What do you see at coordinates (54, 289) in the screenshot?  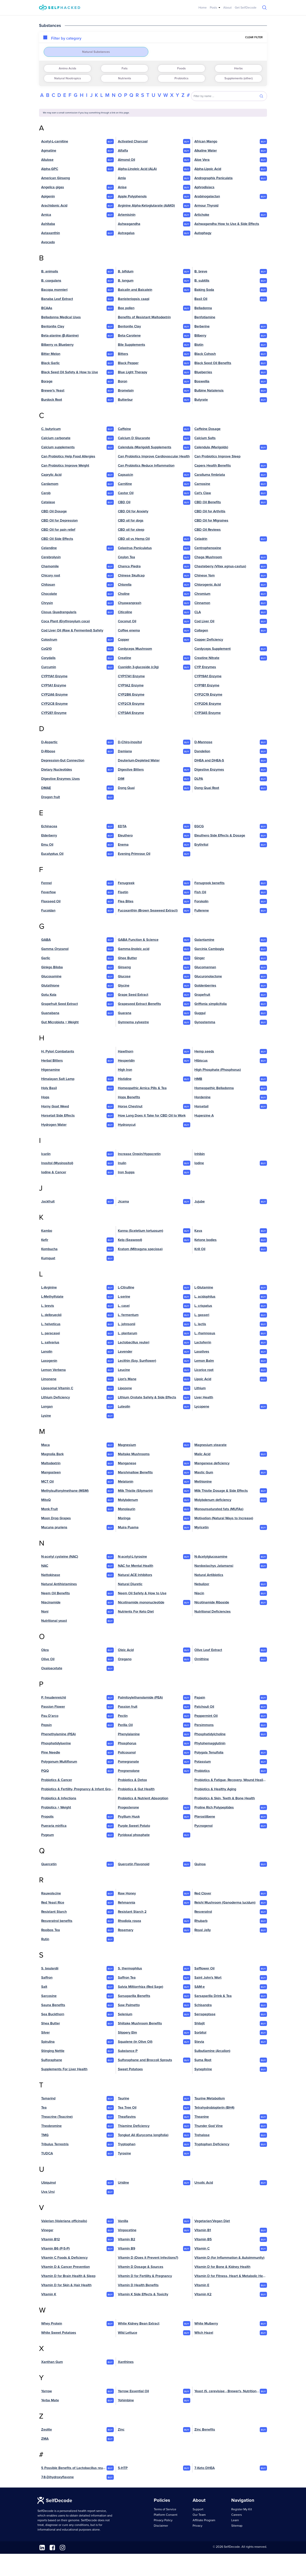 I see `Bacopa monnieri` at bounding box center [54, 289].